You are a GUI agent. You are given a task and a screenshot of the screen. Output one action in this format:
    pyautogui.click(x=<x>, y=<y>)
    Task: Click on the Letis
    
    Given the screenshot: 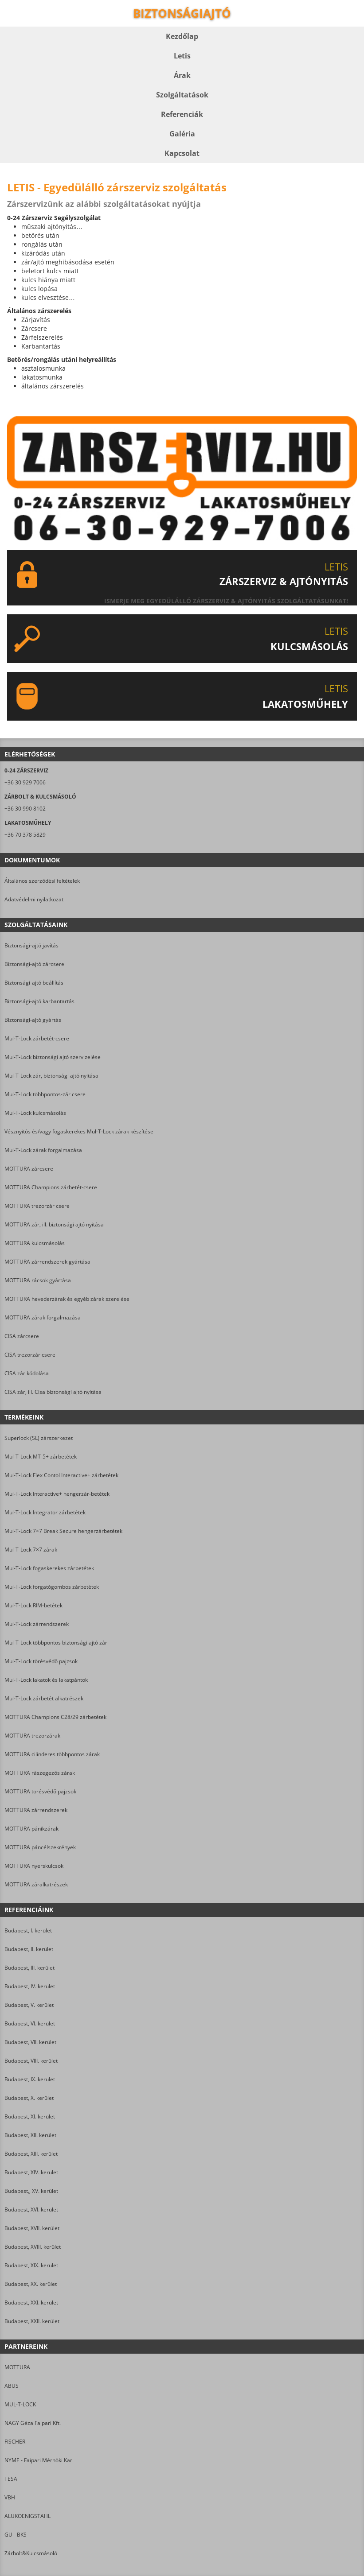 What is the action you would take?
    pyautogui.click(x=182, y=56)
    